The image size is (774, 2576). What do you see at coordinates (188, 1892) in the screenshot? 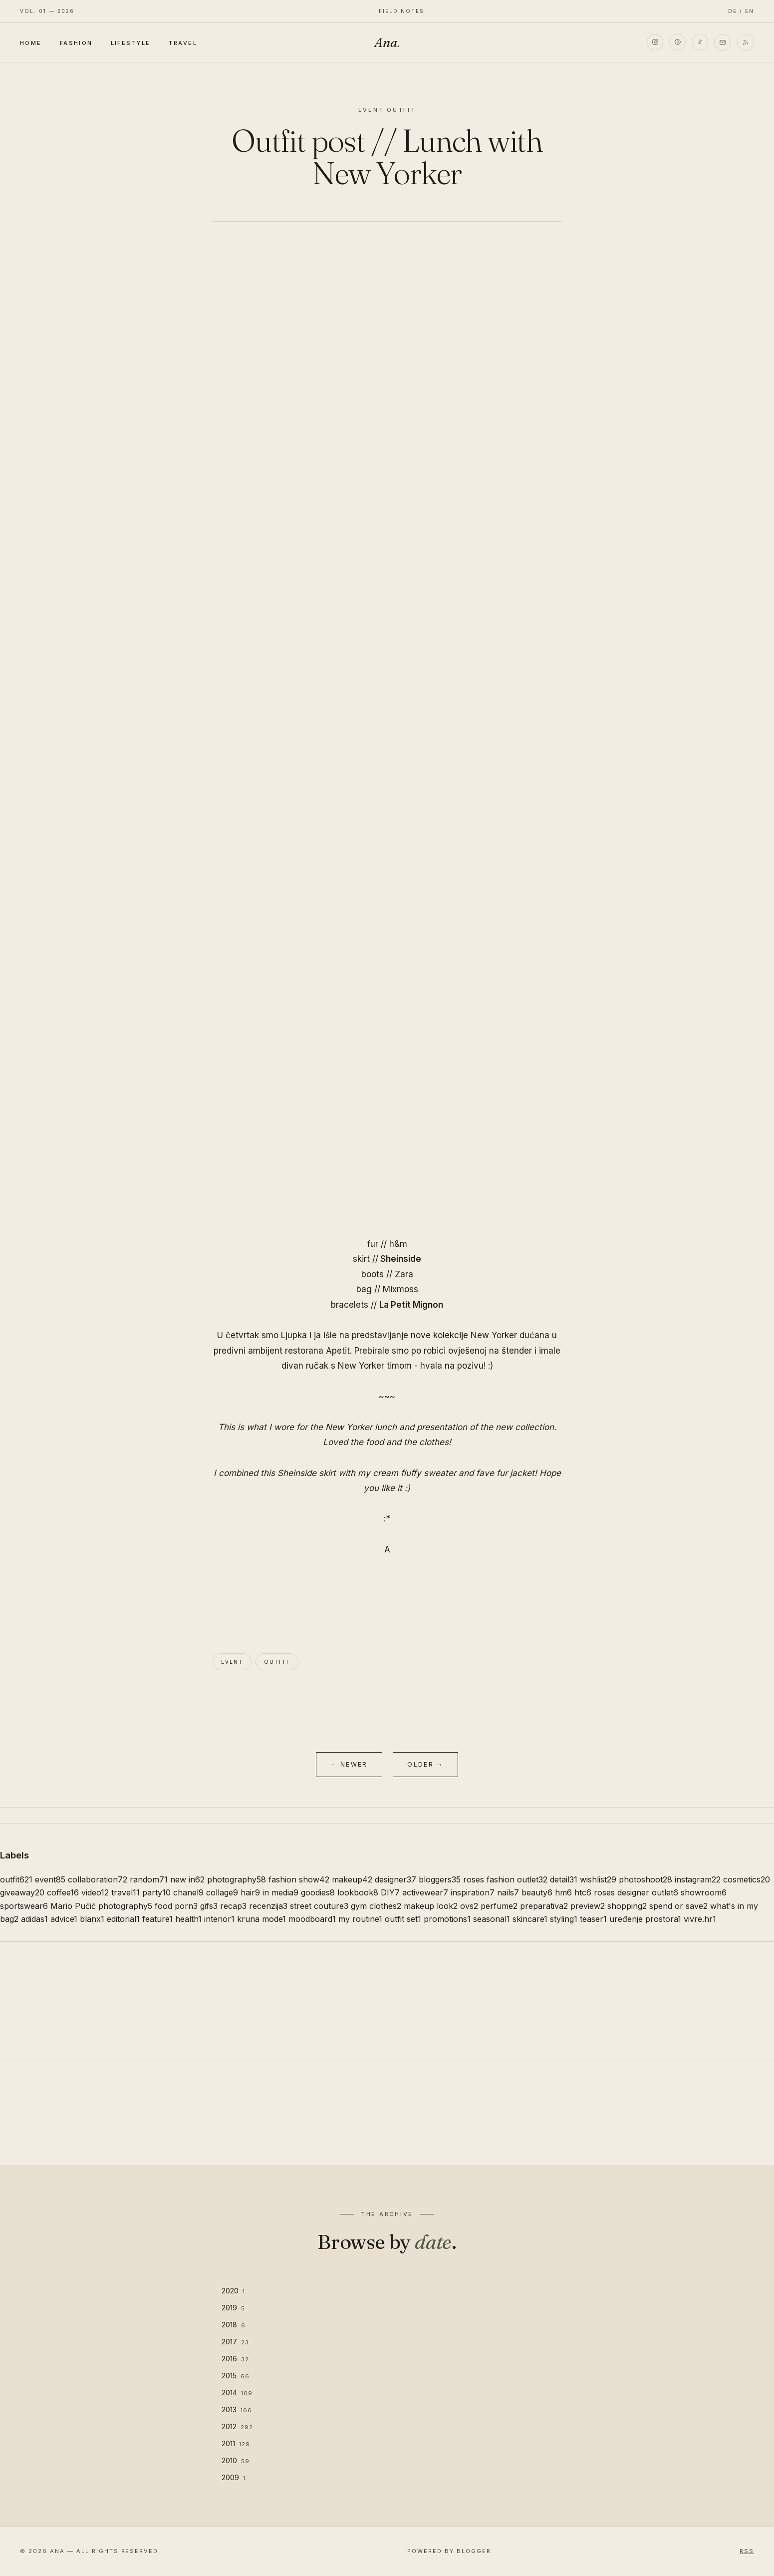
I see `chanel` at bounding box center [188, 1892].